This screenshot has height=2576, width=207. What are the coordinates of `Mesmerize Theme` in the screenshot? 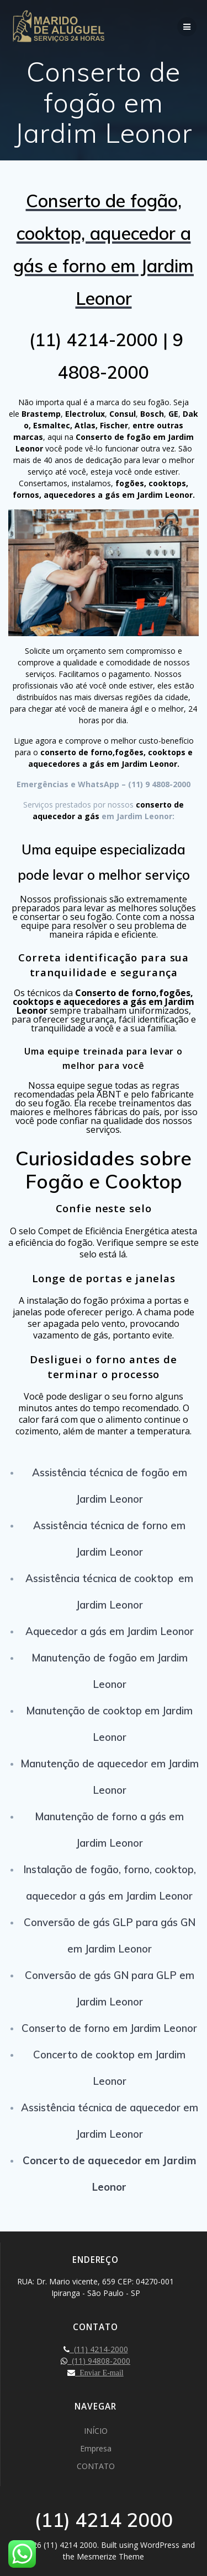 It's located at (110, 2556).